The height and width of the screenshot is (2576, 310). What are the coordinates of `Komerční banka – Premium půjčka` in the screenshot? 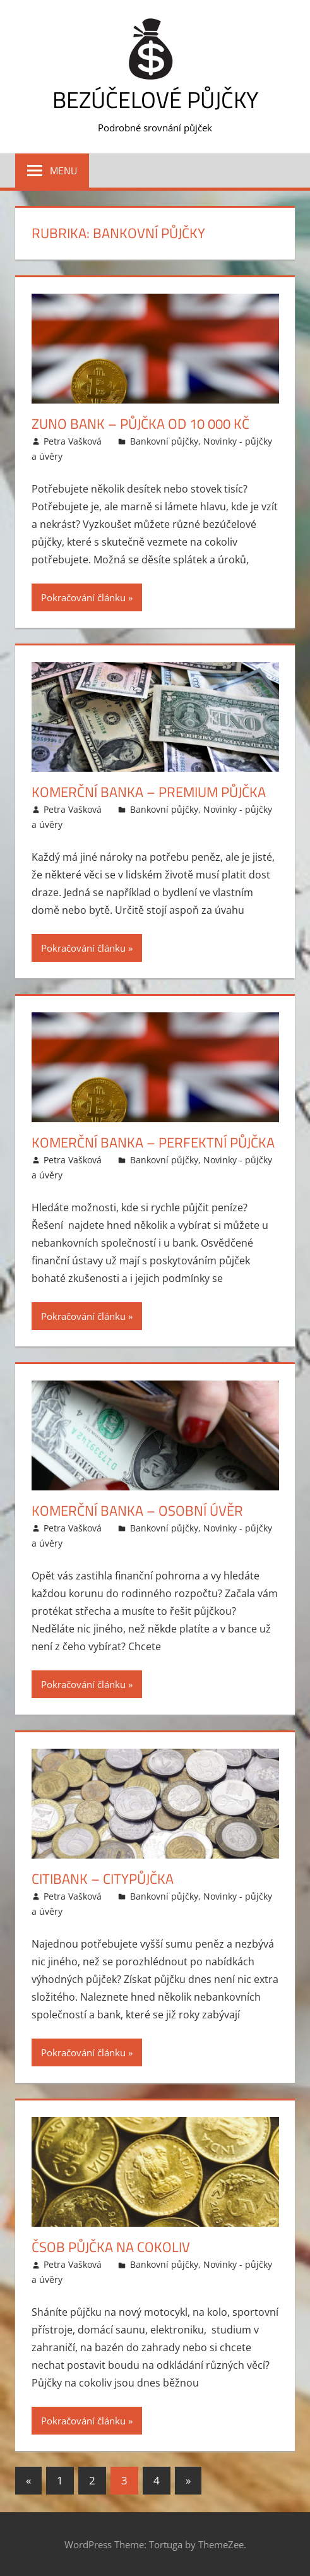 It's located at (149, 792).